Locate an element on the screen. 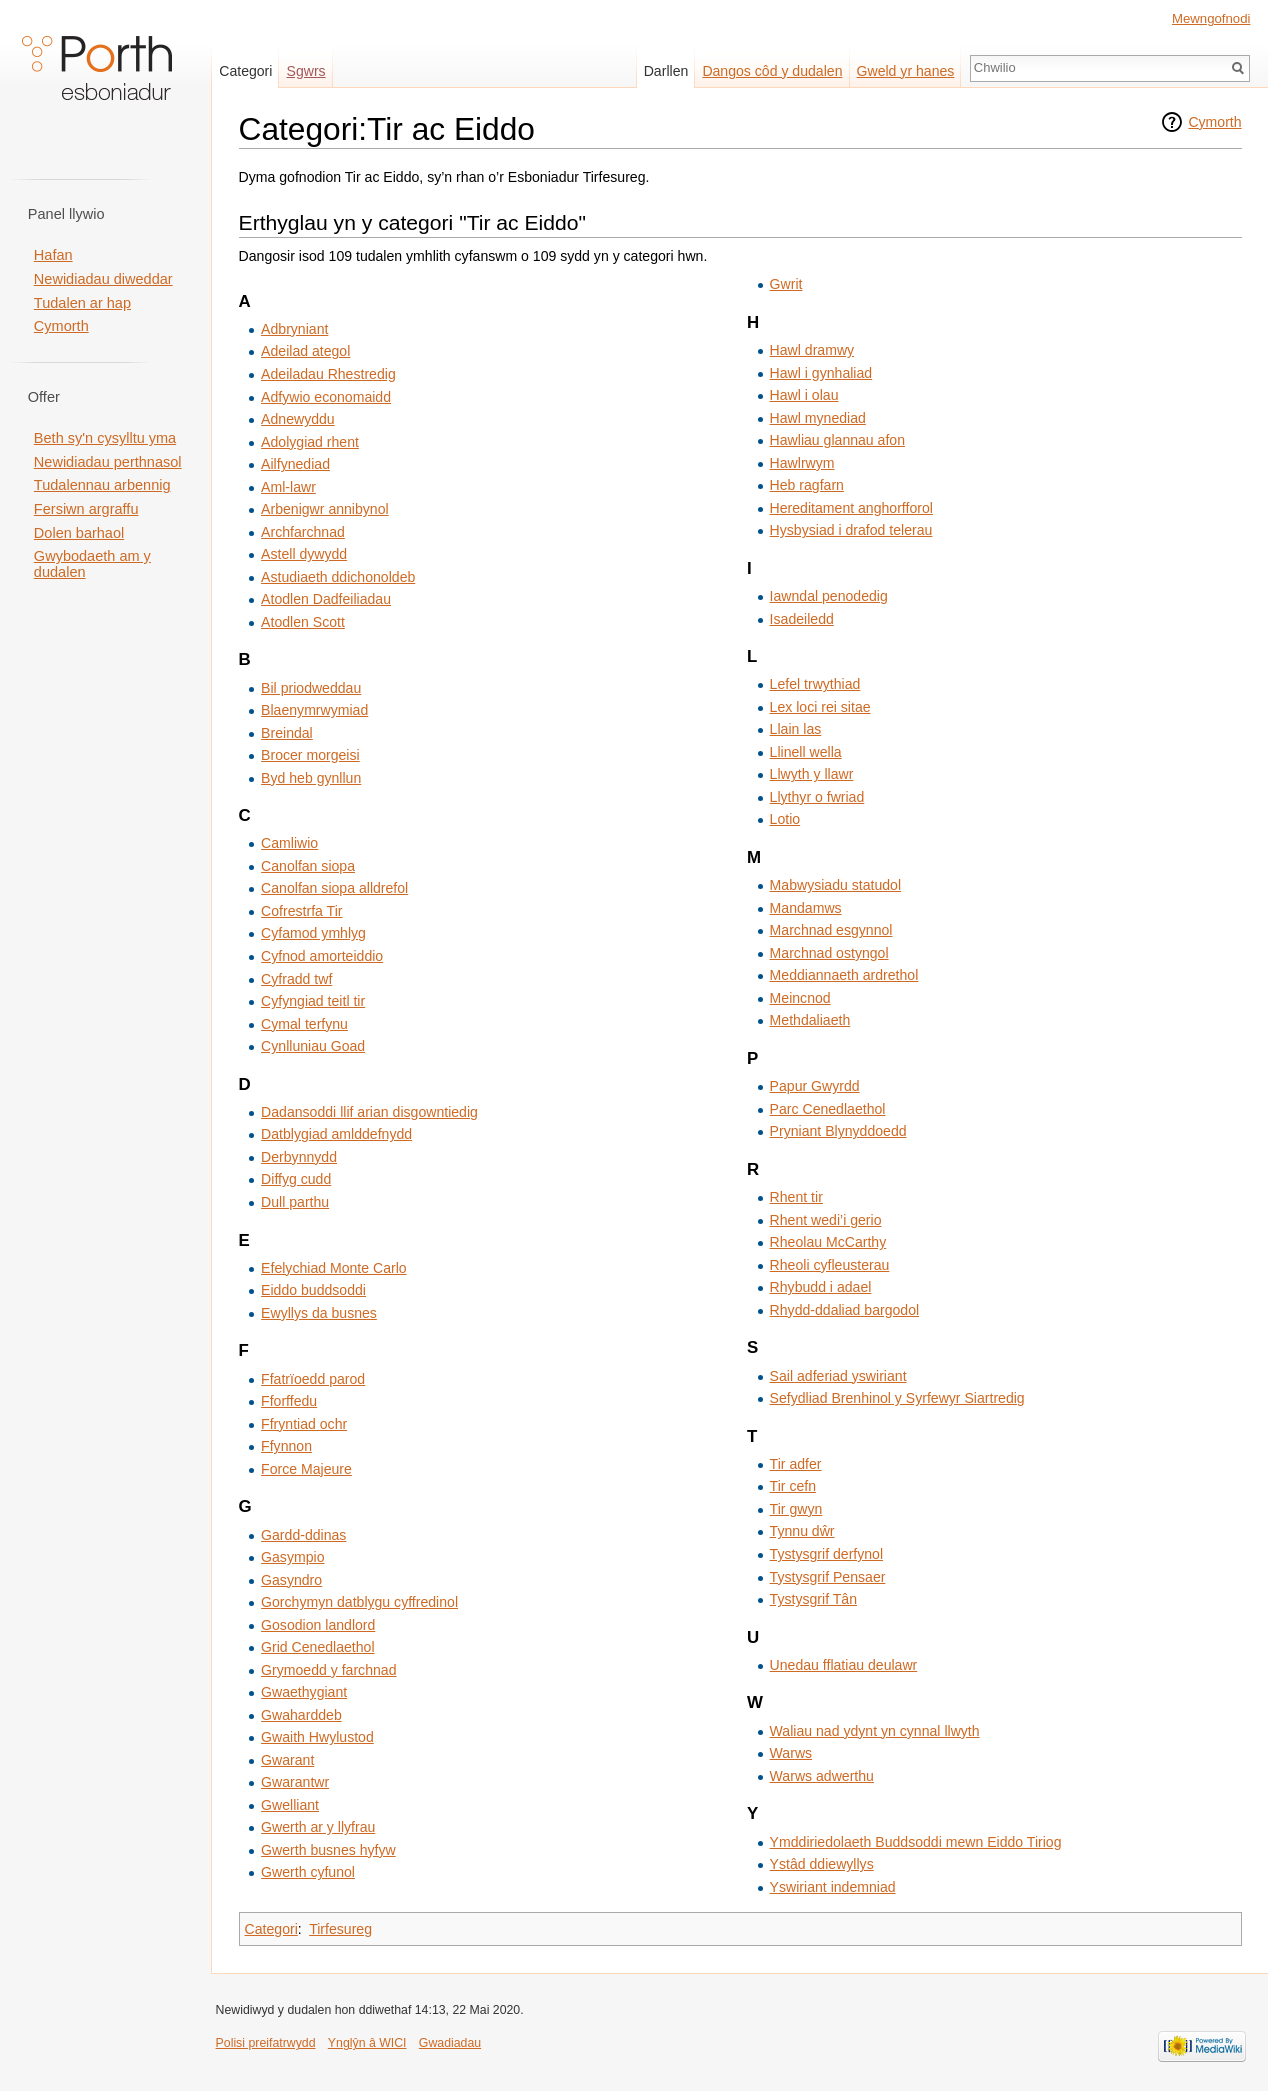 The image size is (1268, 2091). Heb ragfarn is located at coordinates (807, 485).